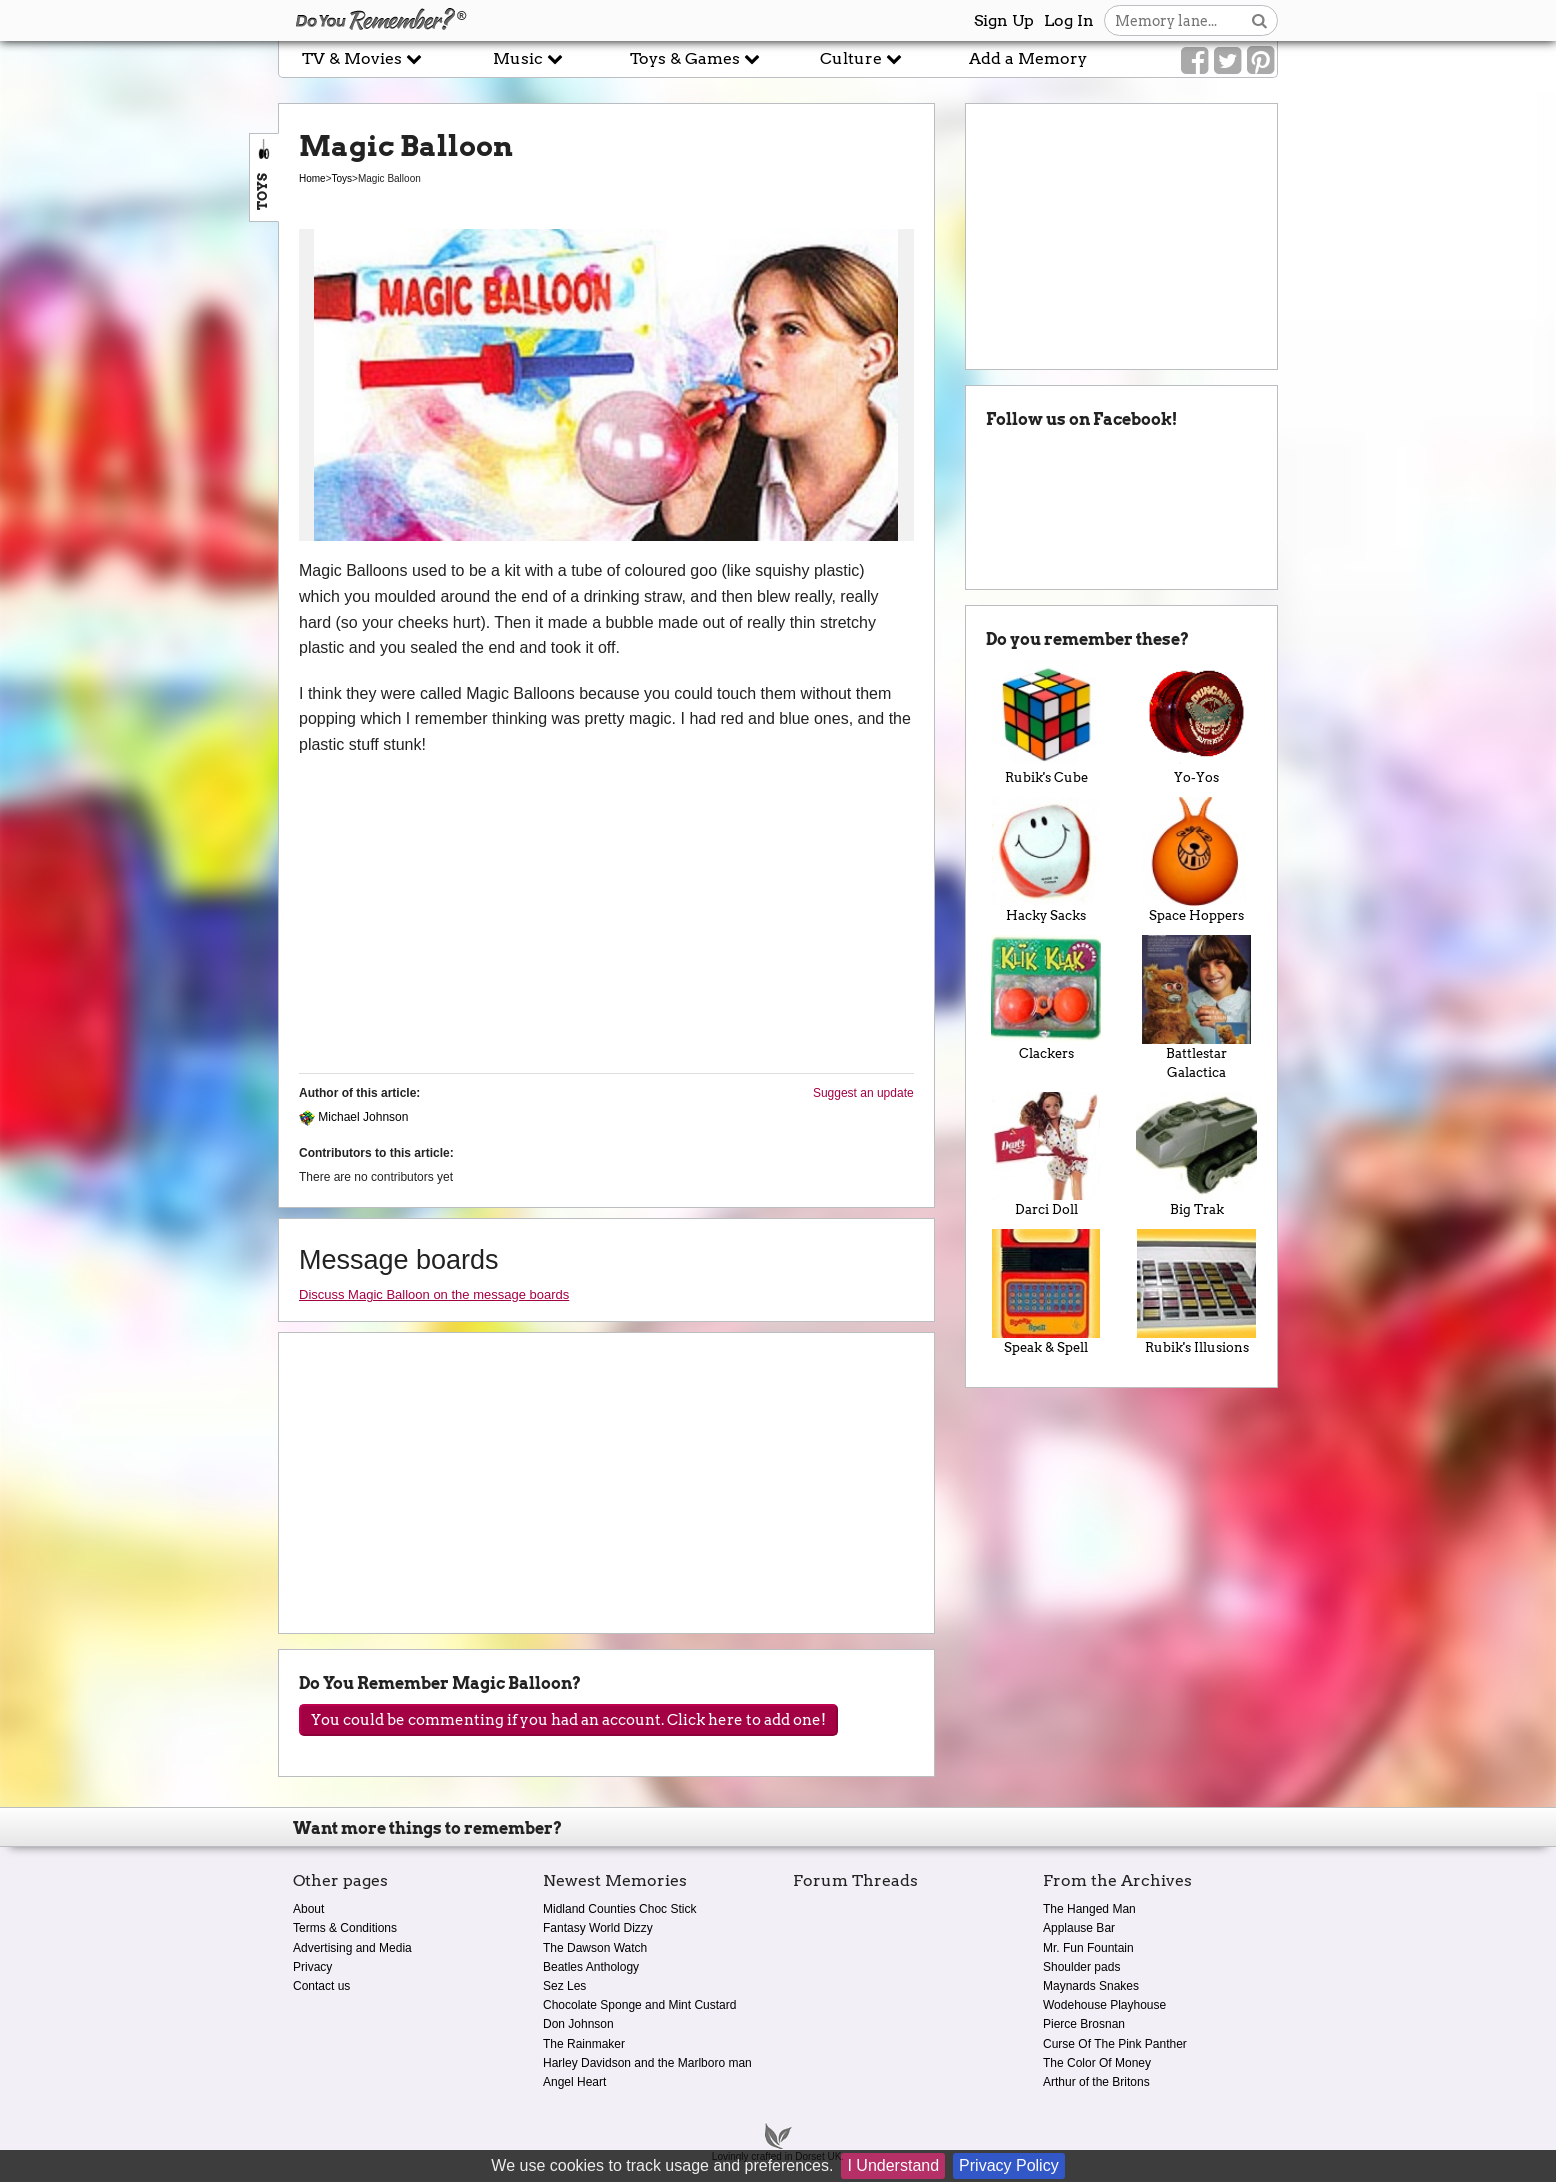 This screenshot has width=1556, height=2182. I want to click on Speak & Spell, so click(1046, 1292).